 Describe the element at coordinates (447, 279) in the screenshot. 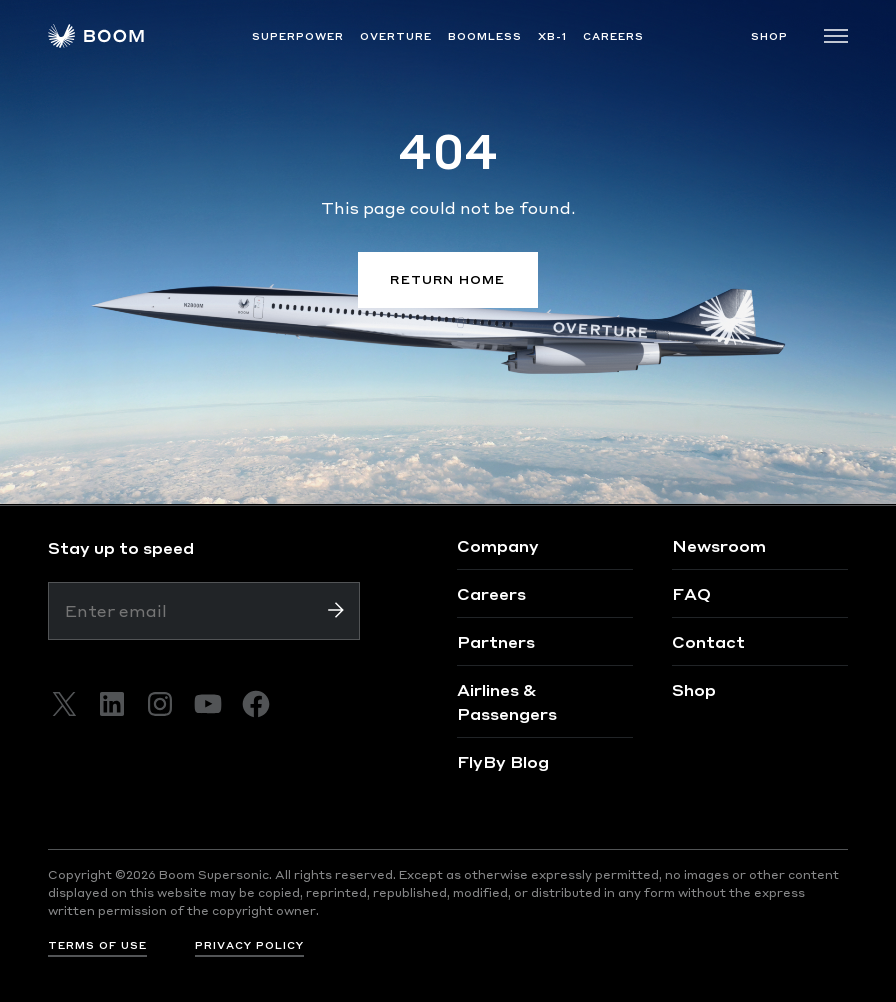

I see `RETURN HOME` at that location.